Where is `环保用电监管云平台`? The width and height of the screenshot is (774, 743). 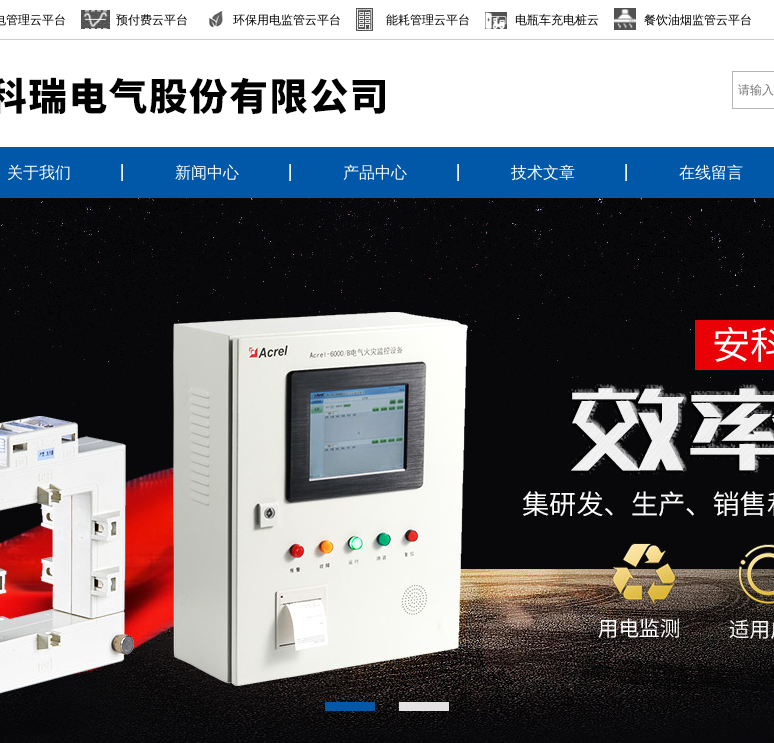 环保用电监管云平台 is located at coordinates (287, 20).